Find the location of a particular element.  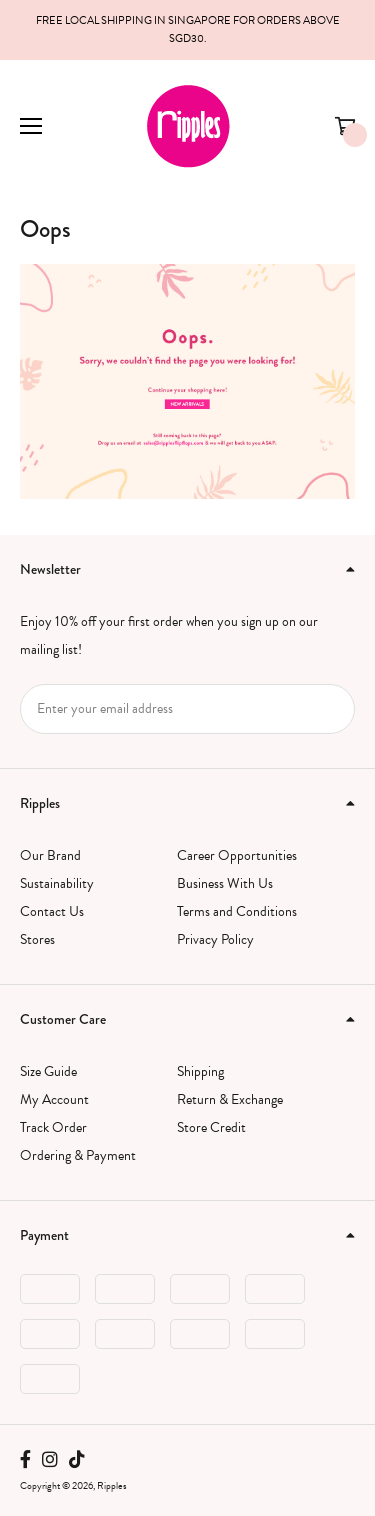

Shipping is located at coordinates (200, 1071).